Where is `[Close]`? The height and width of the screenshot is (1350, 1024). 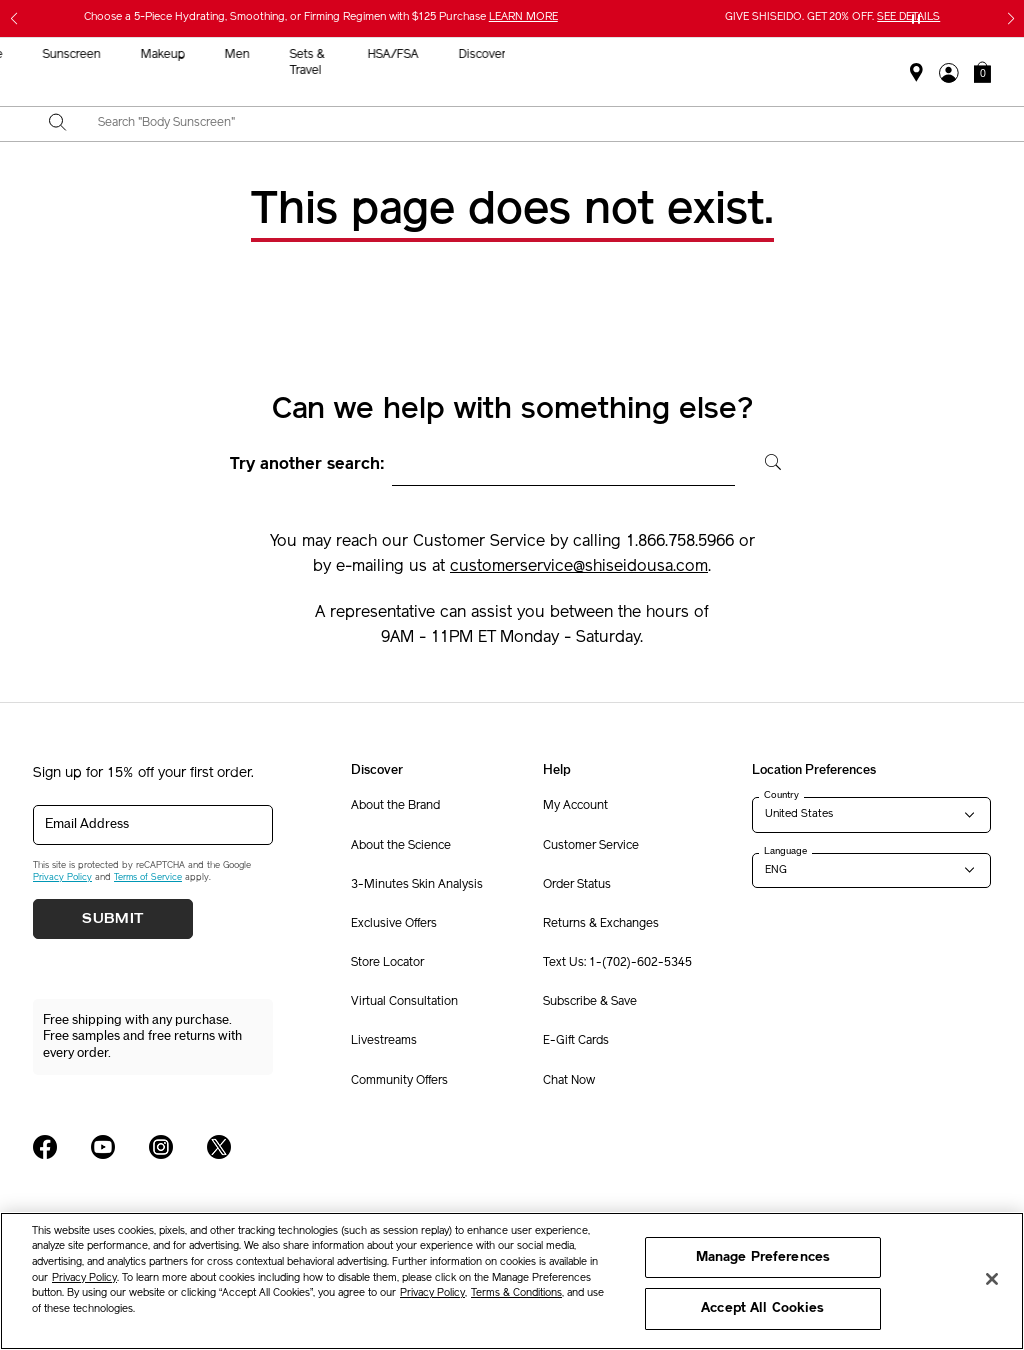
[Close] is located at coordinates (992, 1279).